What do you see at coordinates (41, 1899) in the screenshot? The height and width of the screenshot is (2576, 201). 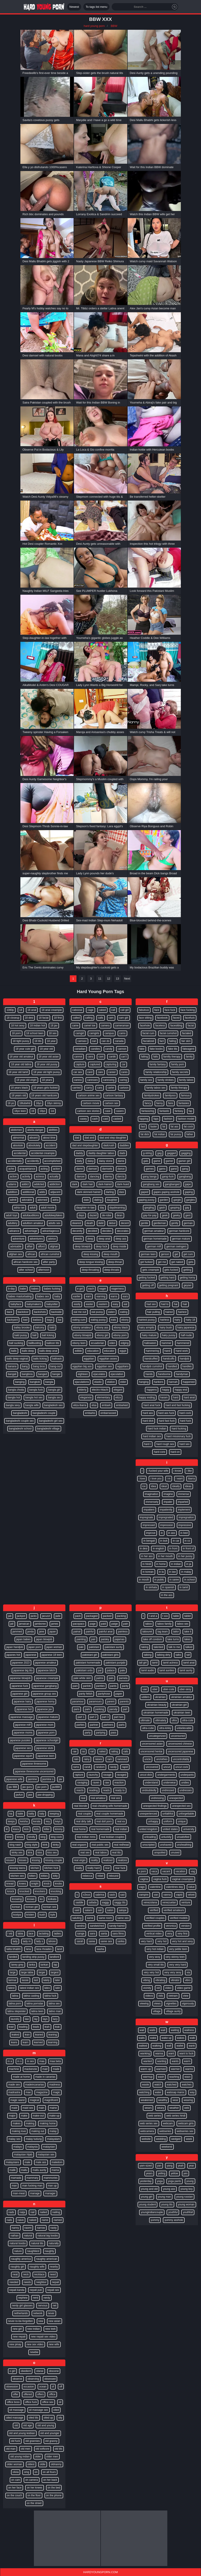 I see `ko` at bounding box center [41, 1899].